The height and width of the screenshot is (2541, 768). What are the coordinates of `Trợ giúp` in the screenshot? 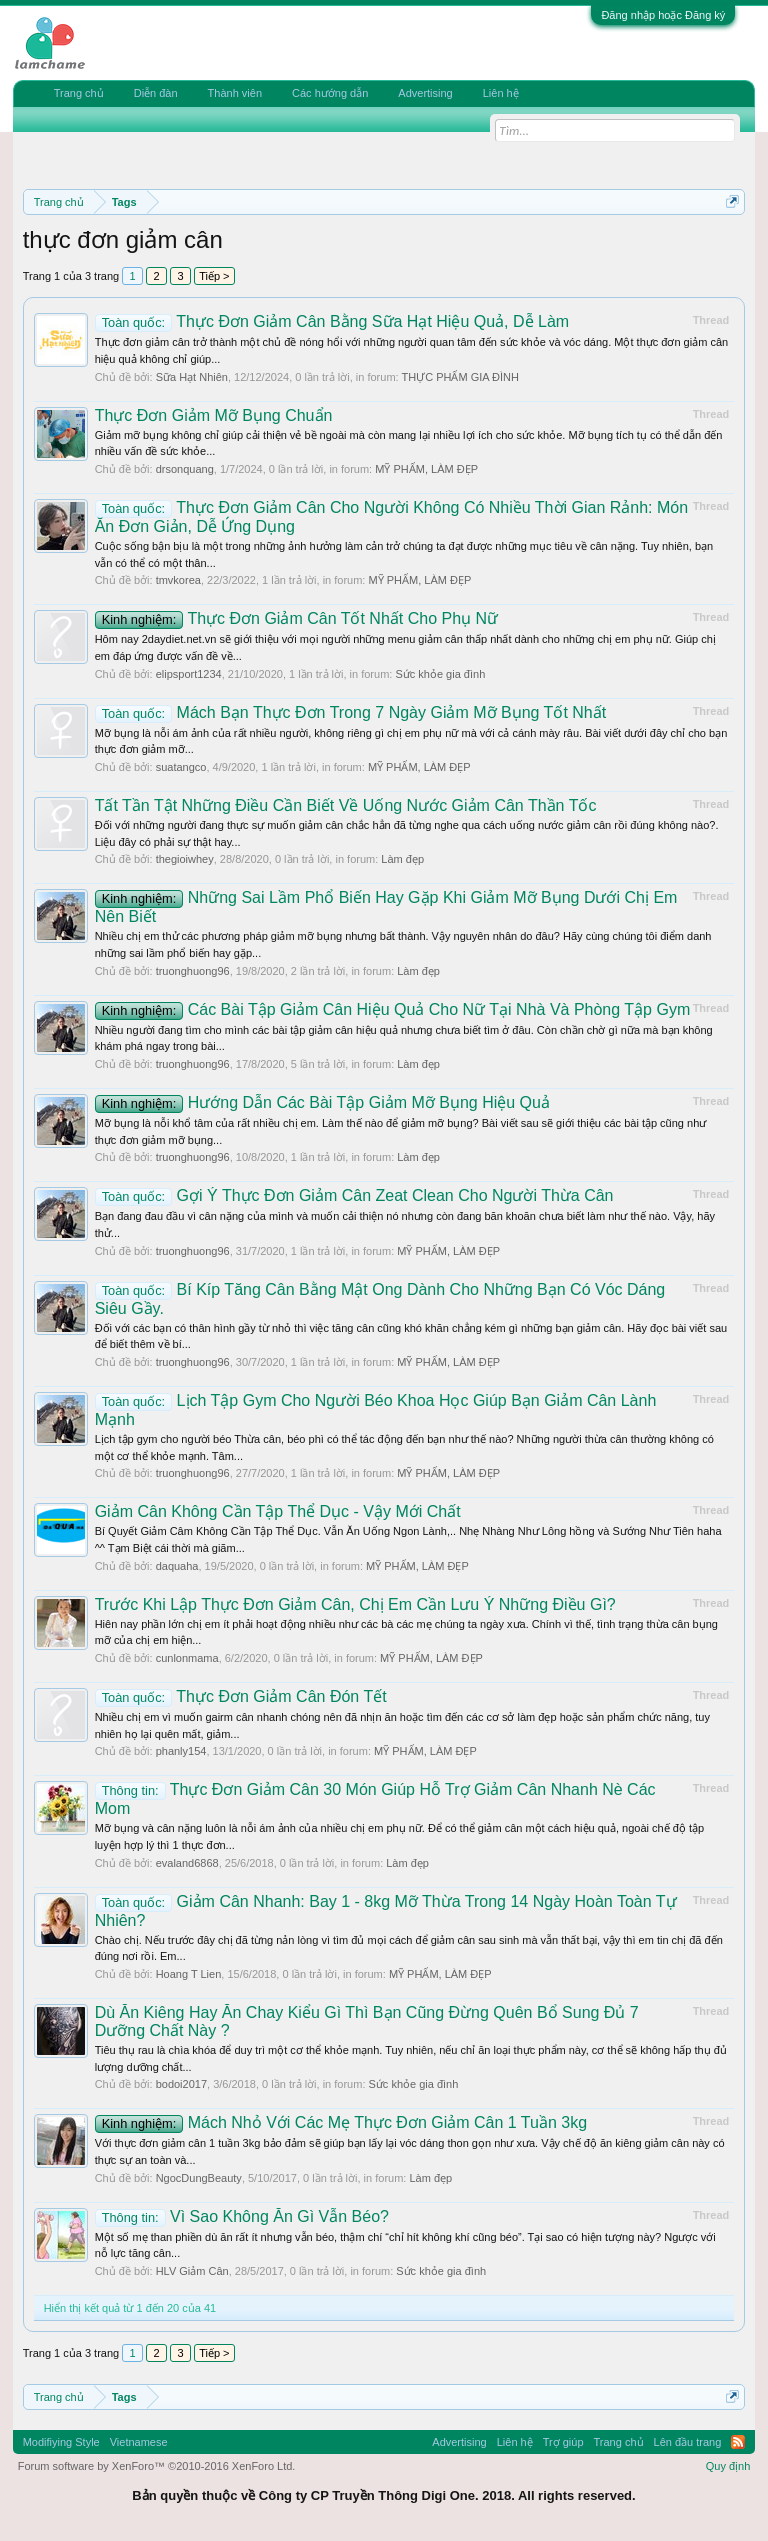 It's located at (563, 2442).